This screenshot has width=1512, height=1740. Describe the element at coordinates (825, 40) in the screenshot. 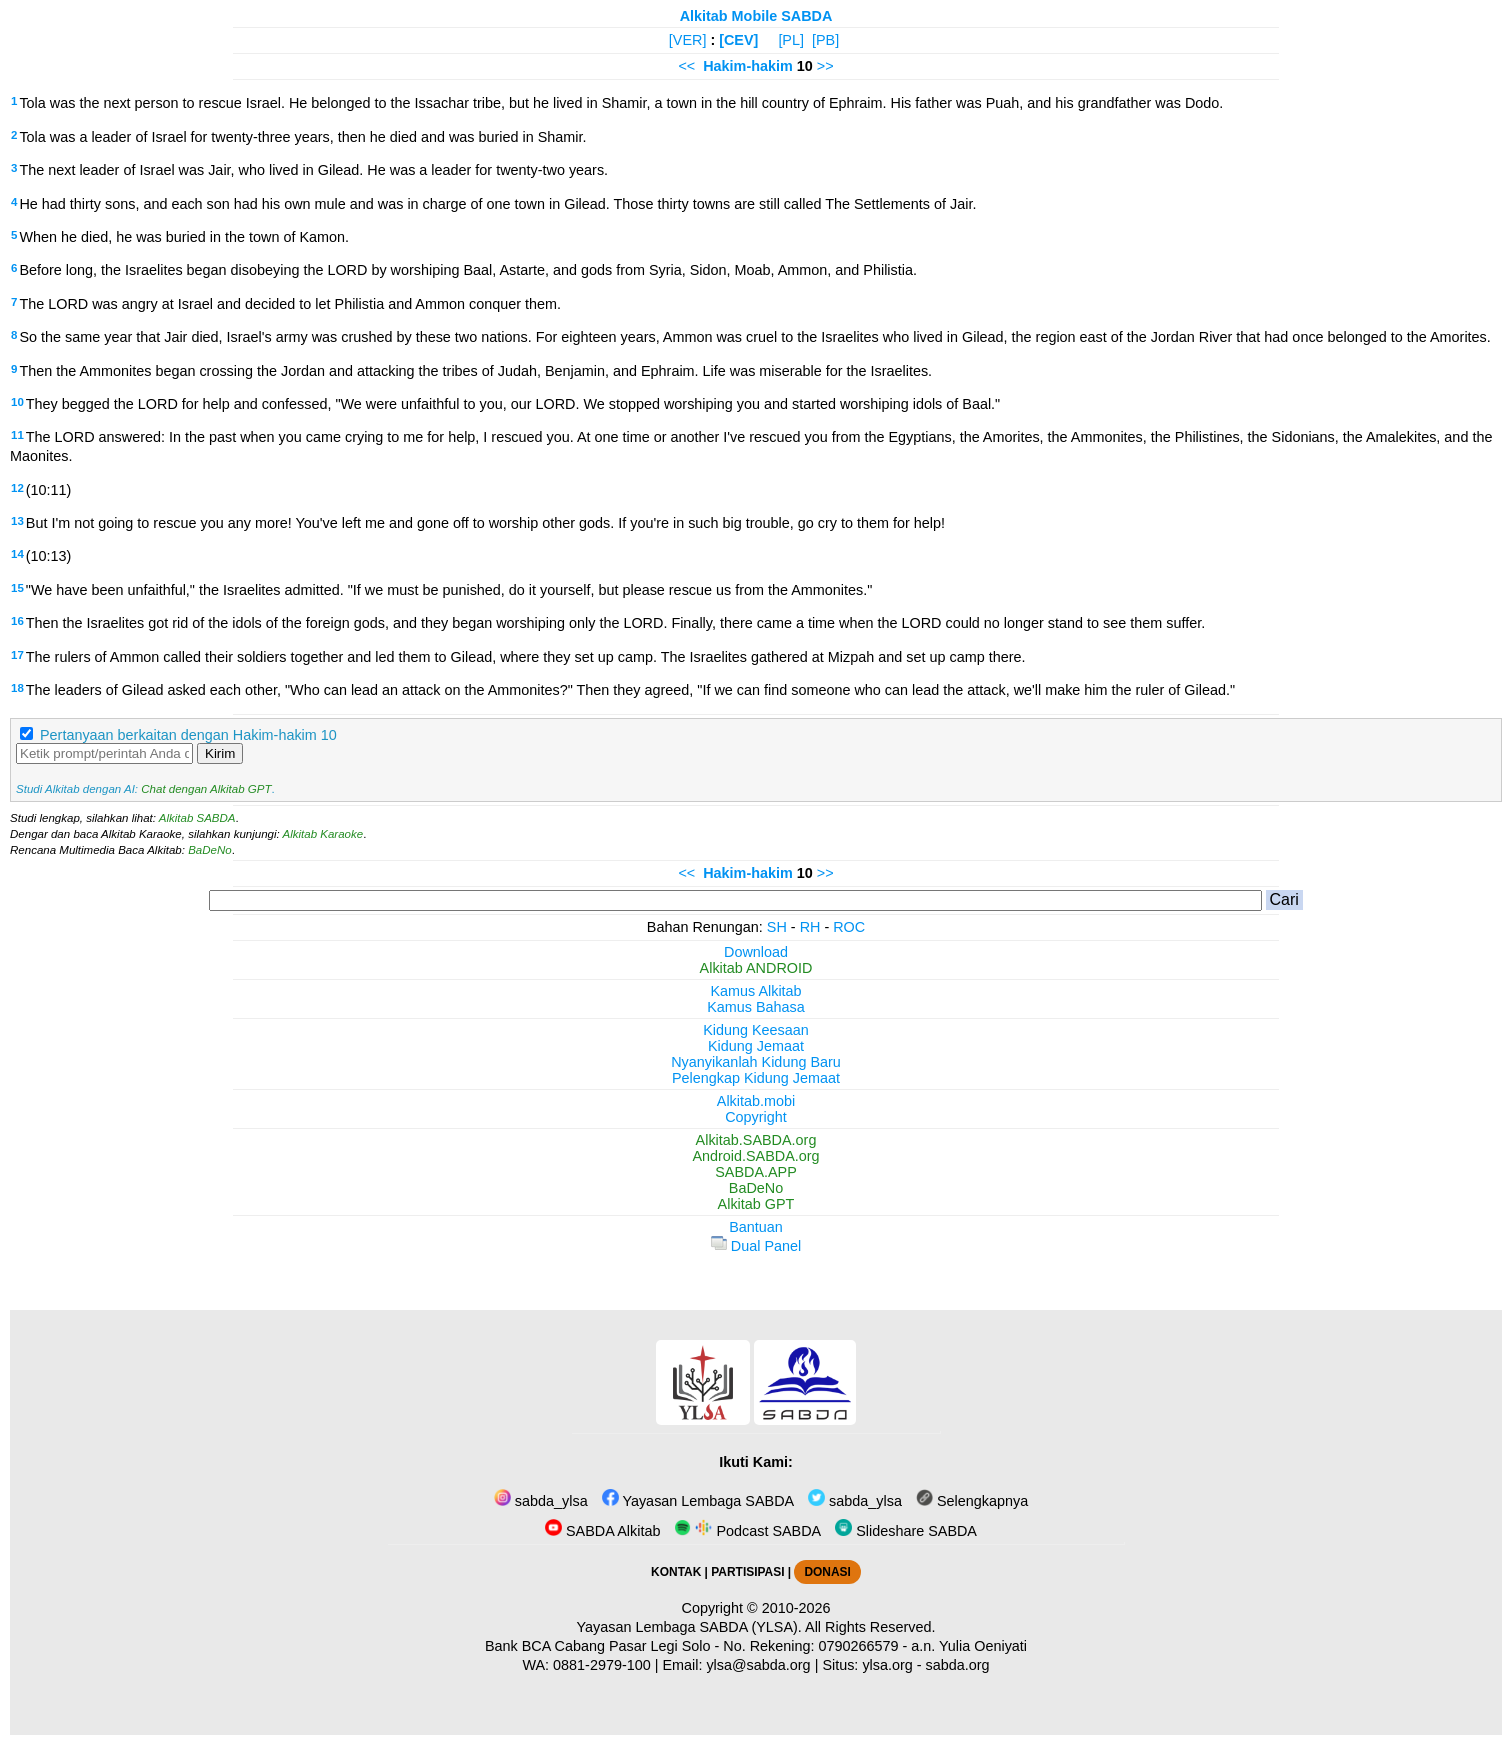

I see `[PB]` at that location.